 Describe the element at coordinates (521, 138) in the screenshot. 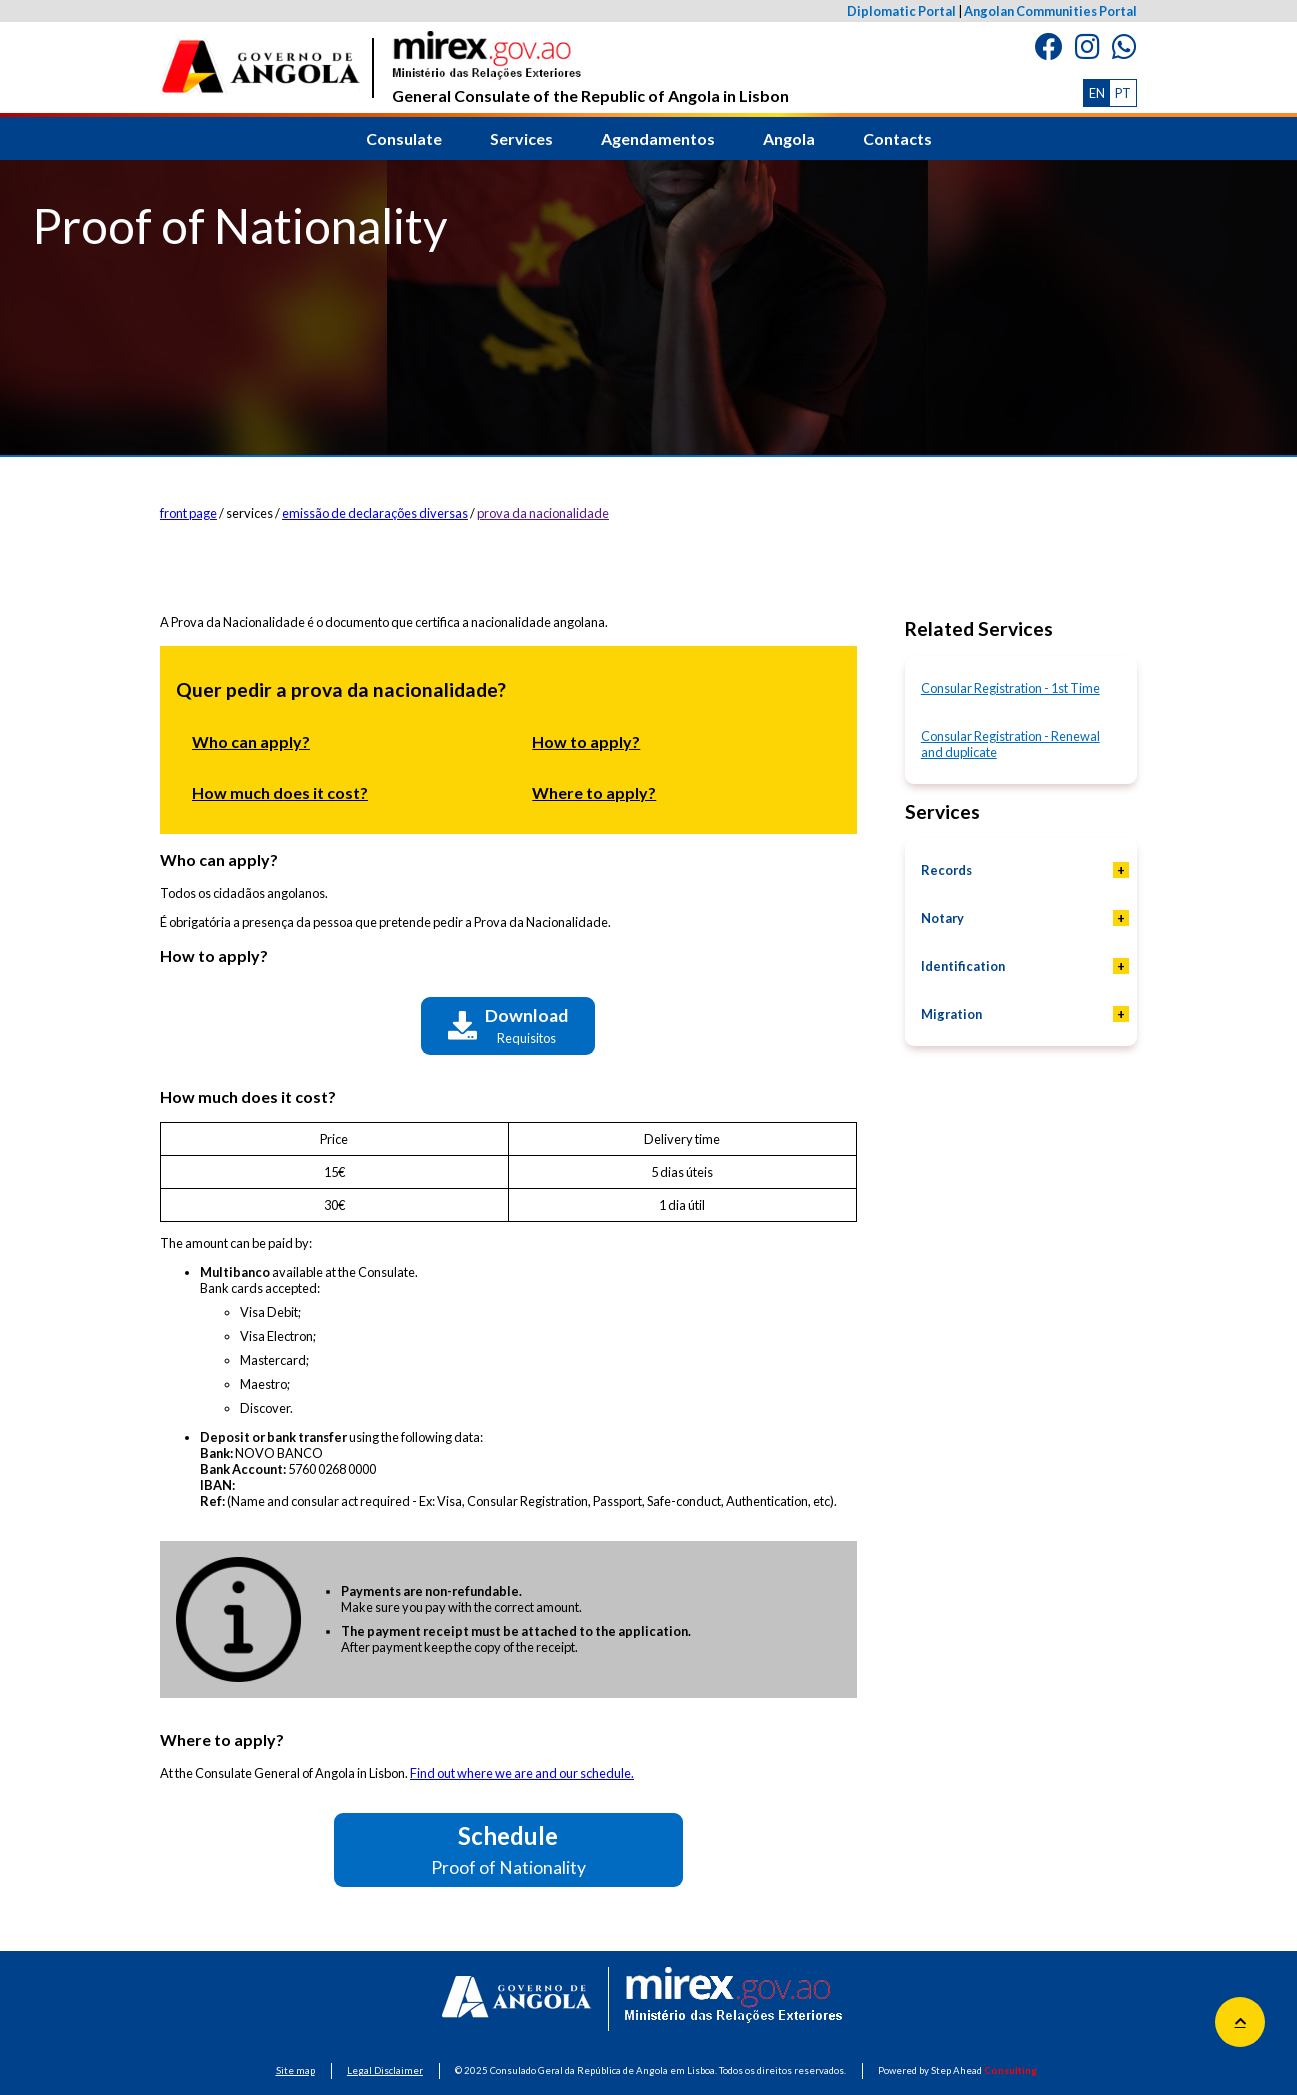

I see `Services [button]` at that location.